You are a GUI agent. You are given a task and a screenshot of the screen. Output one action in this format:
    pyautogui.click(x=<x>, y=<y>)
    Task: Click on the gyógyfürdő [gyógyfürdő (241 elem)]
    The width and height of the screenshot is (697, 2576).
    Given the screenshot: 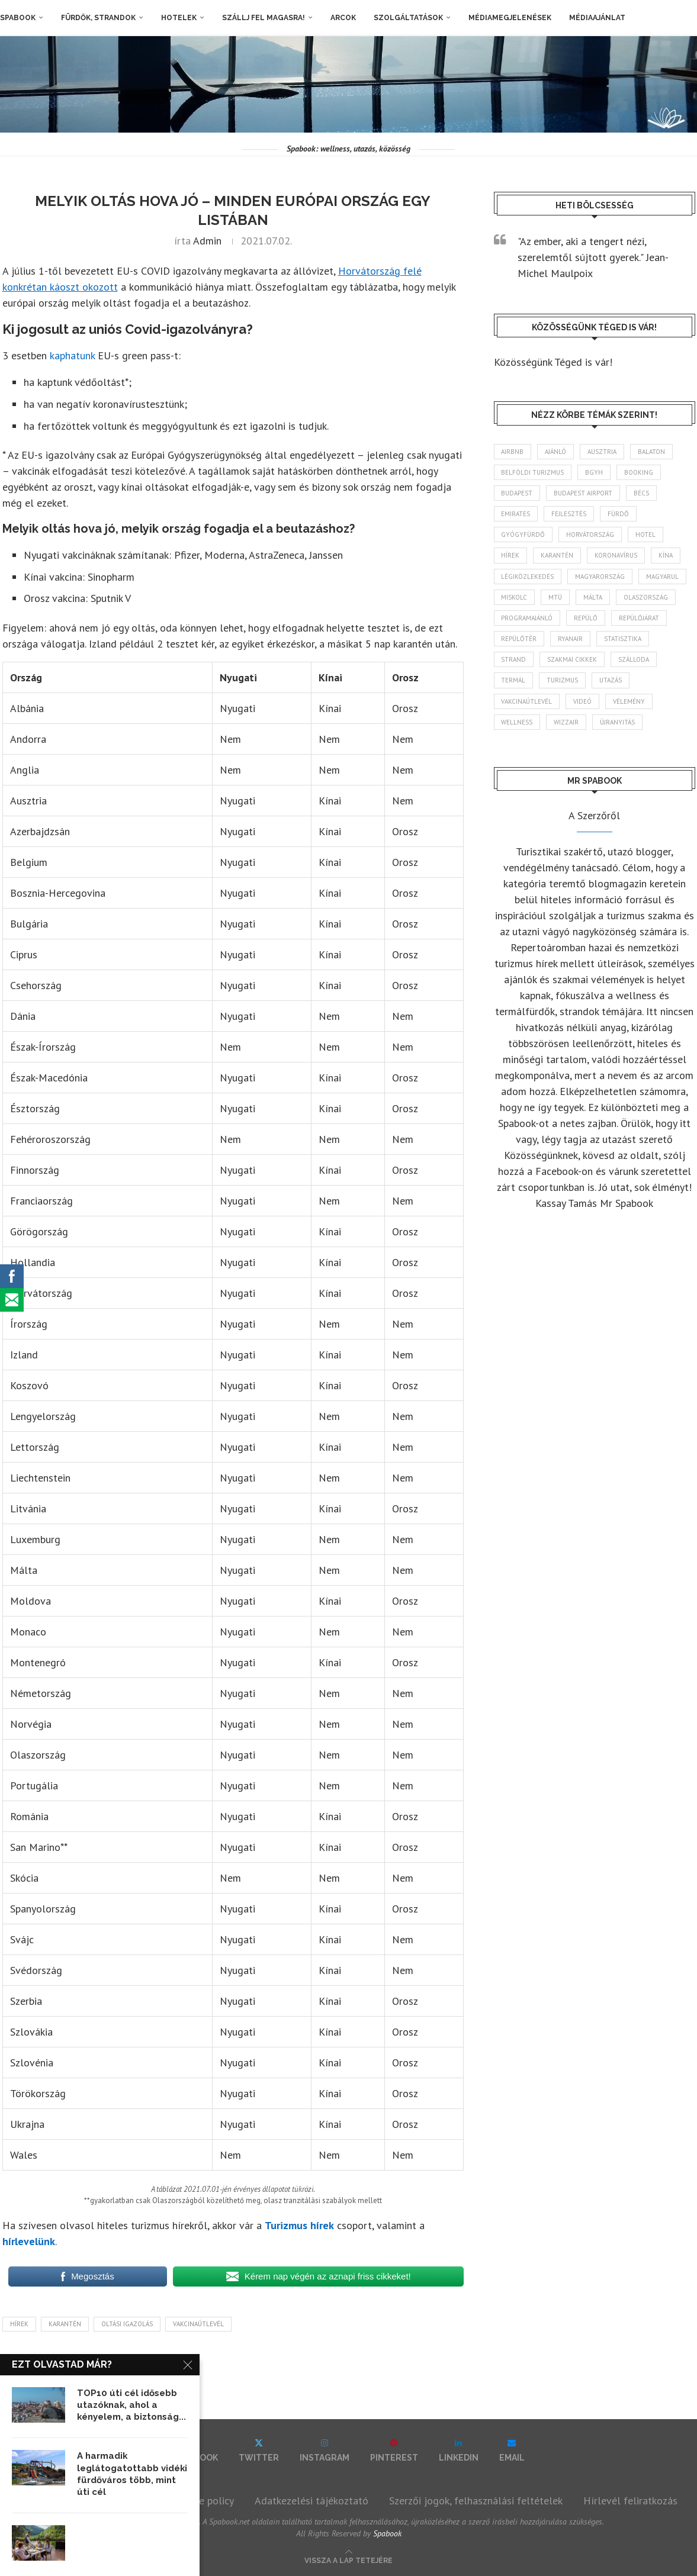 What is the action you would take?
    pyautogui.click(x=523, y=534)
    